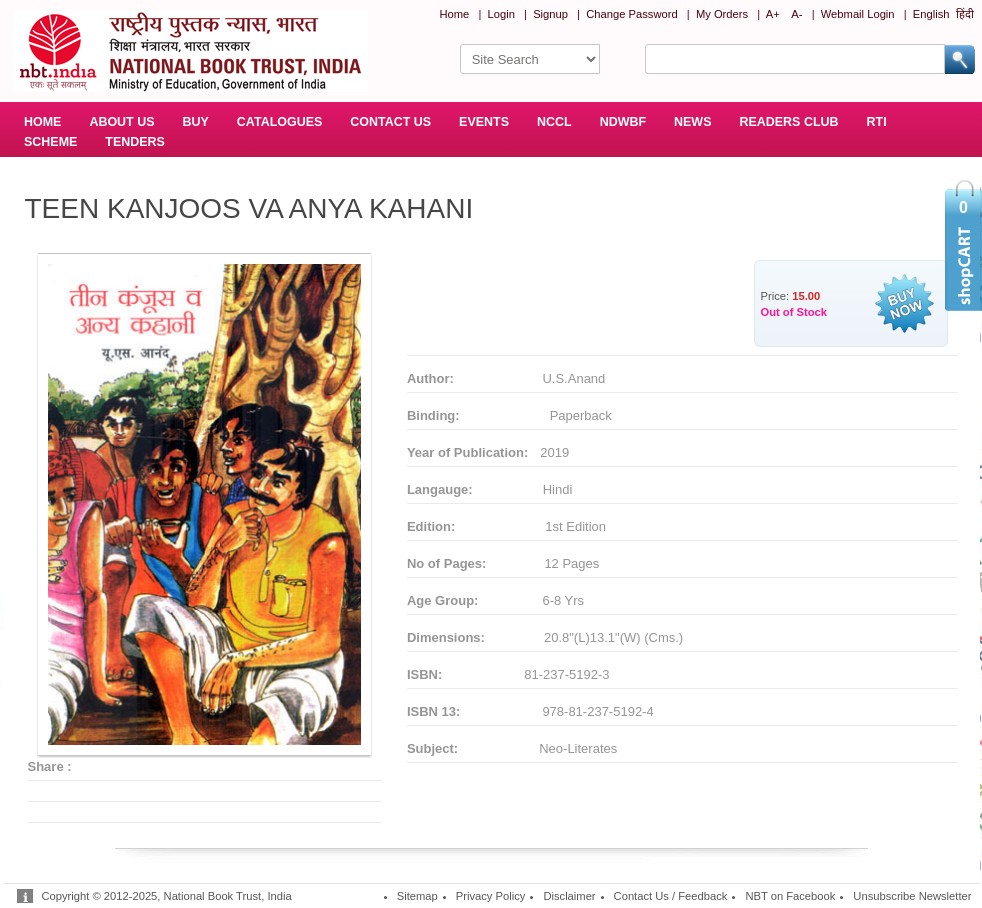  What do you see at coordinates (279, 122) in the screenshot?
I see `CATALOGUES` at bounding box center [279, 122].